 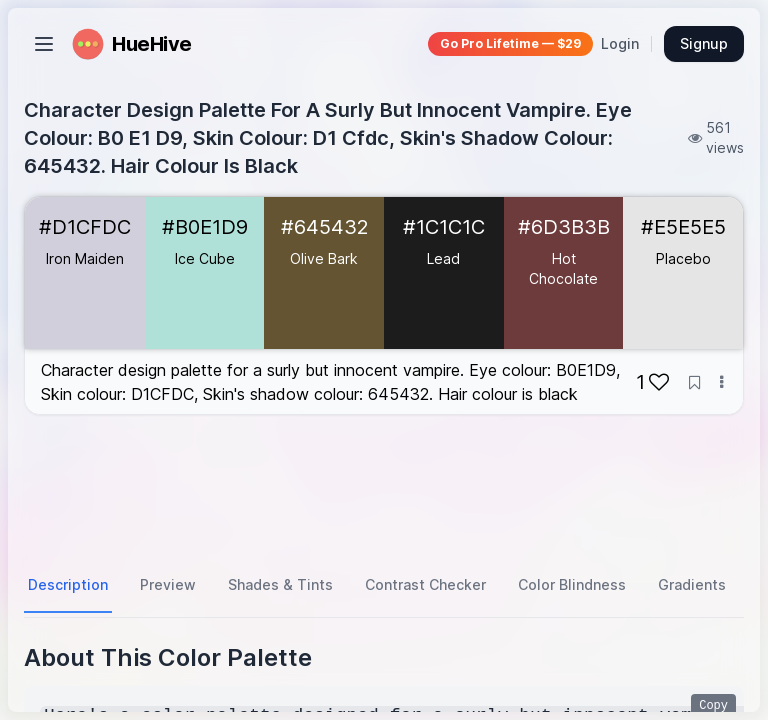 I want to click on Description, so click(x=68, y=584).